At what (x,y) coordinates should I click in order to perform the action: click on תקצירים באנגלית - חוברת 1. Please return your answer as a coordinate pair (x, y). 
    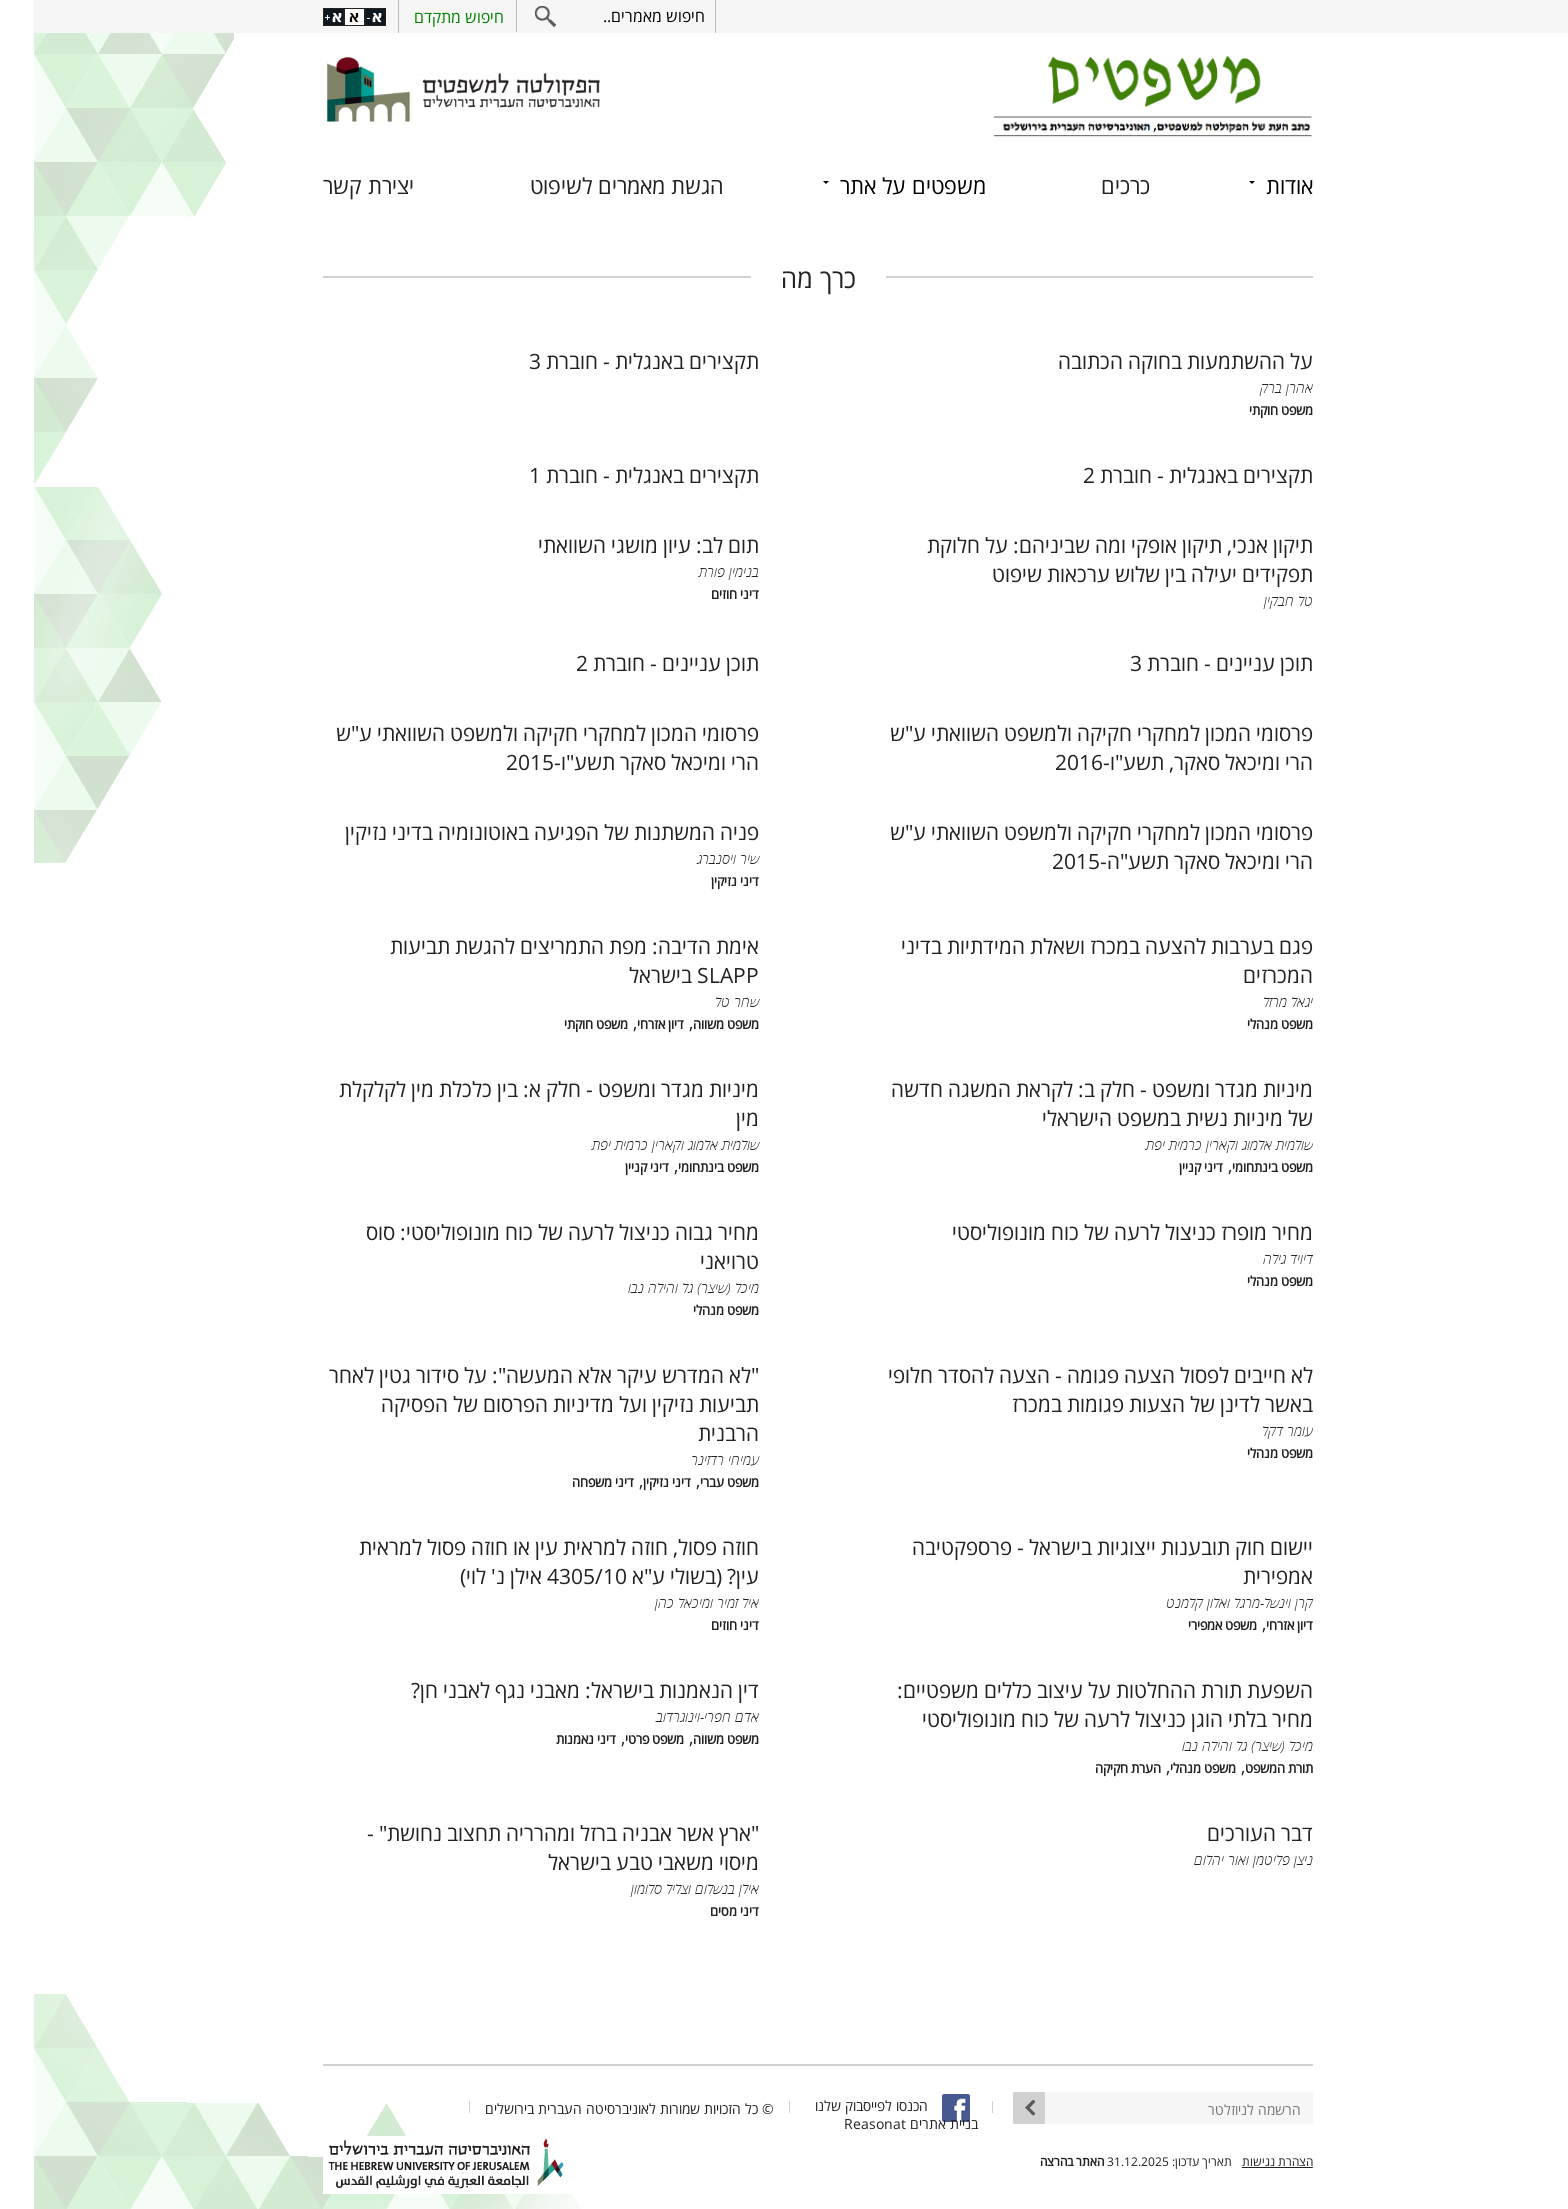
    Looking at the image, I should click on (610, 474).